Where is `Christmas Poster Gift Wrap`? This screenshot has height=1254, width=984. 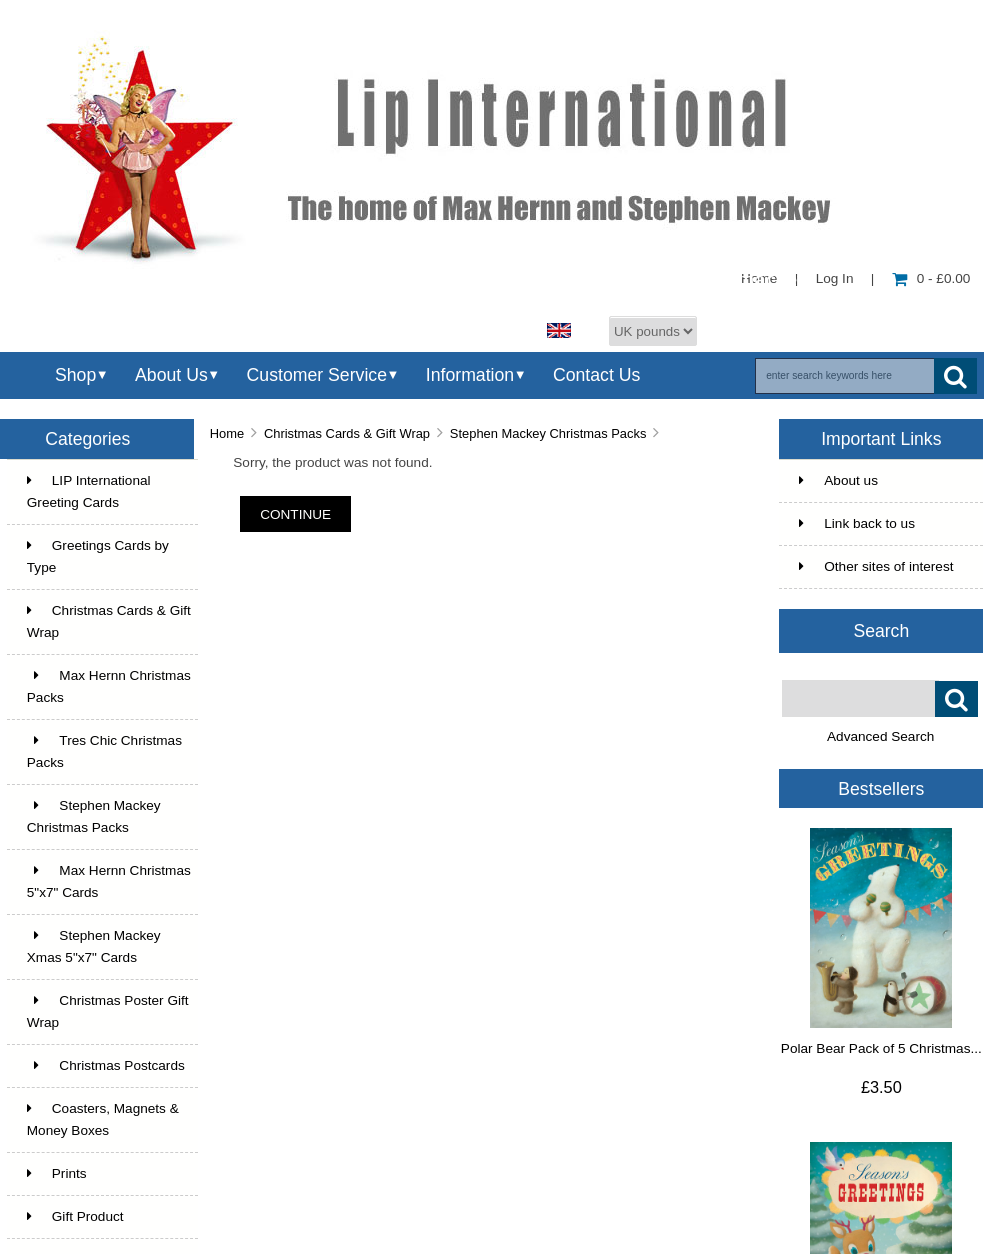 Christmas Poster Gift Wrap is located at coordinates (108, 1011).